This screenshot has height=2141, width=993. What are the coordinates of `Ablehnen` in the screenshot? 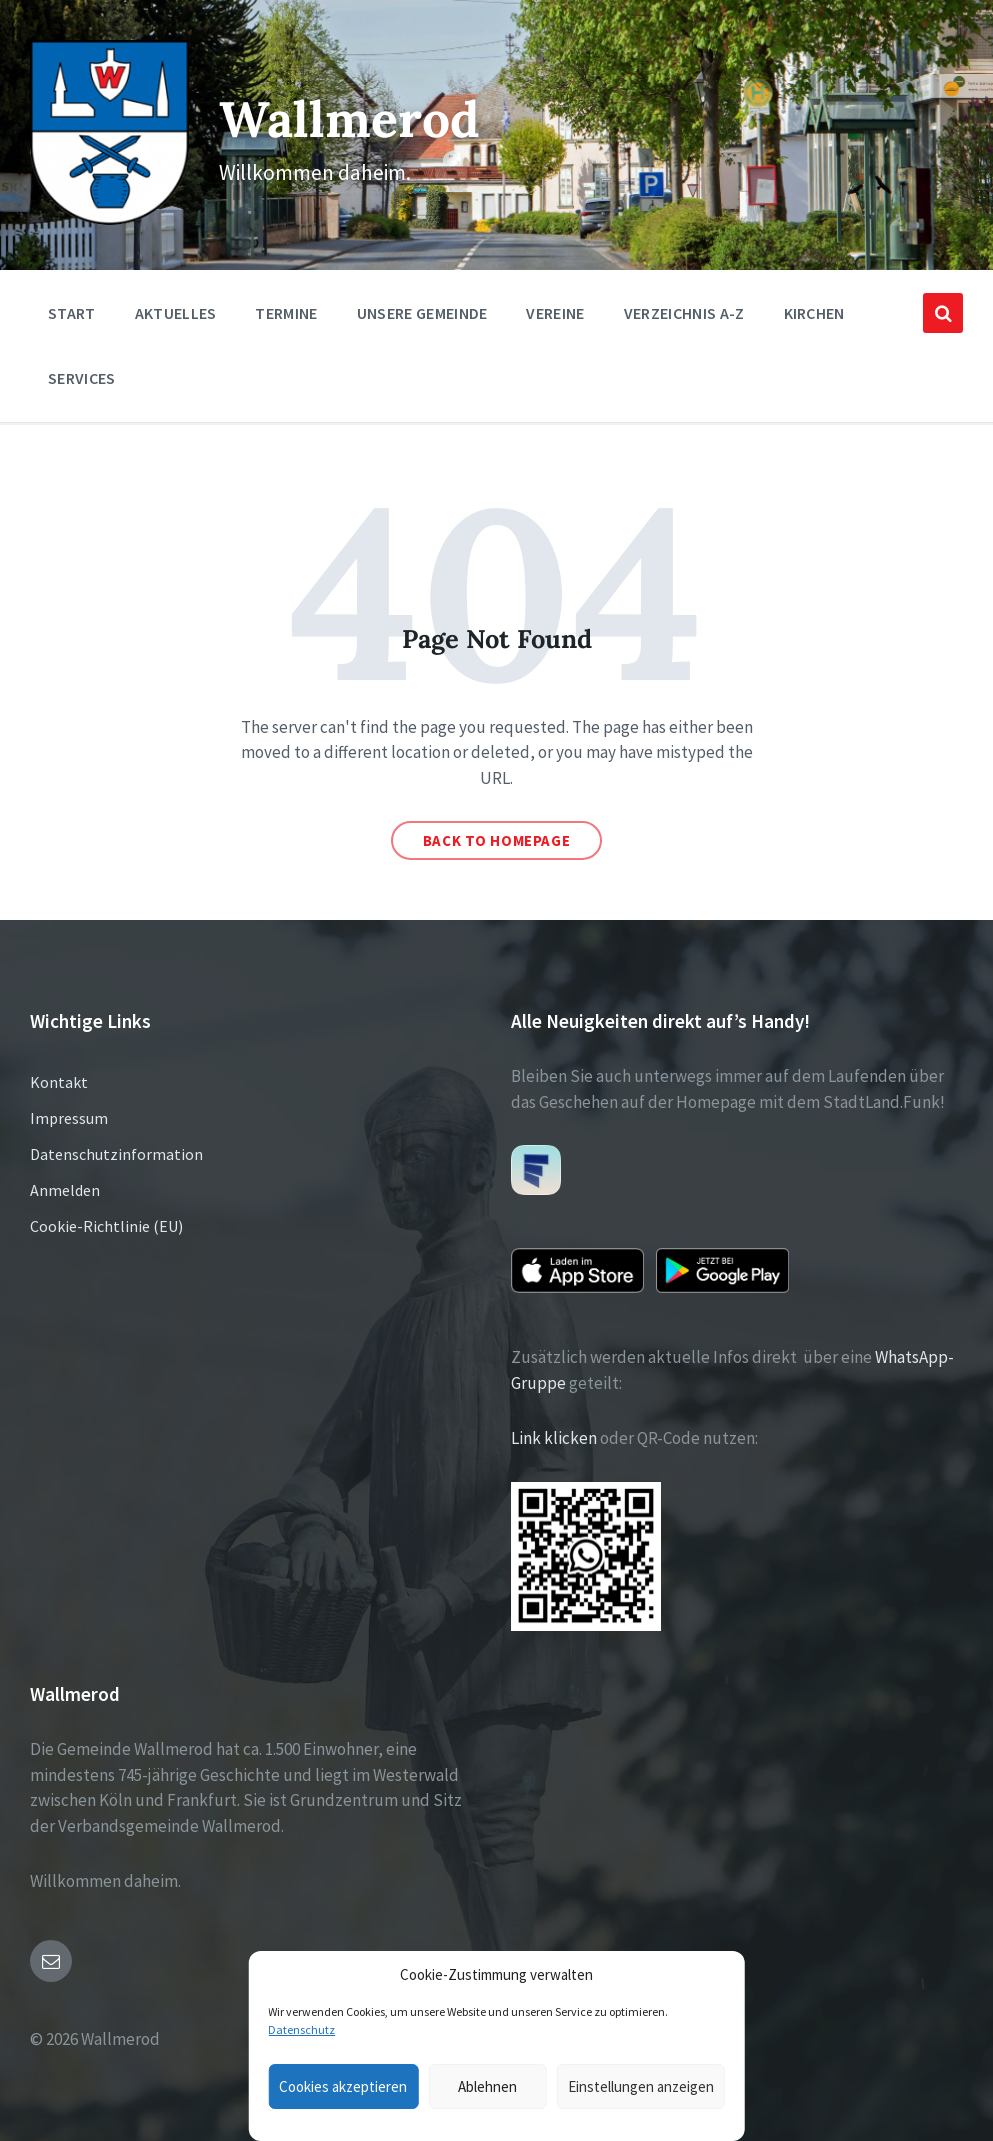 It's located at (487, 2086).